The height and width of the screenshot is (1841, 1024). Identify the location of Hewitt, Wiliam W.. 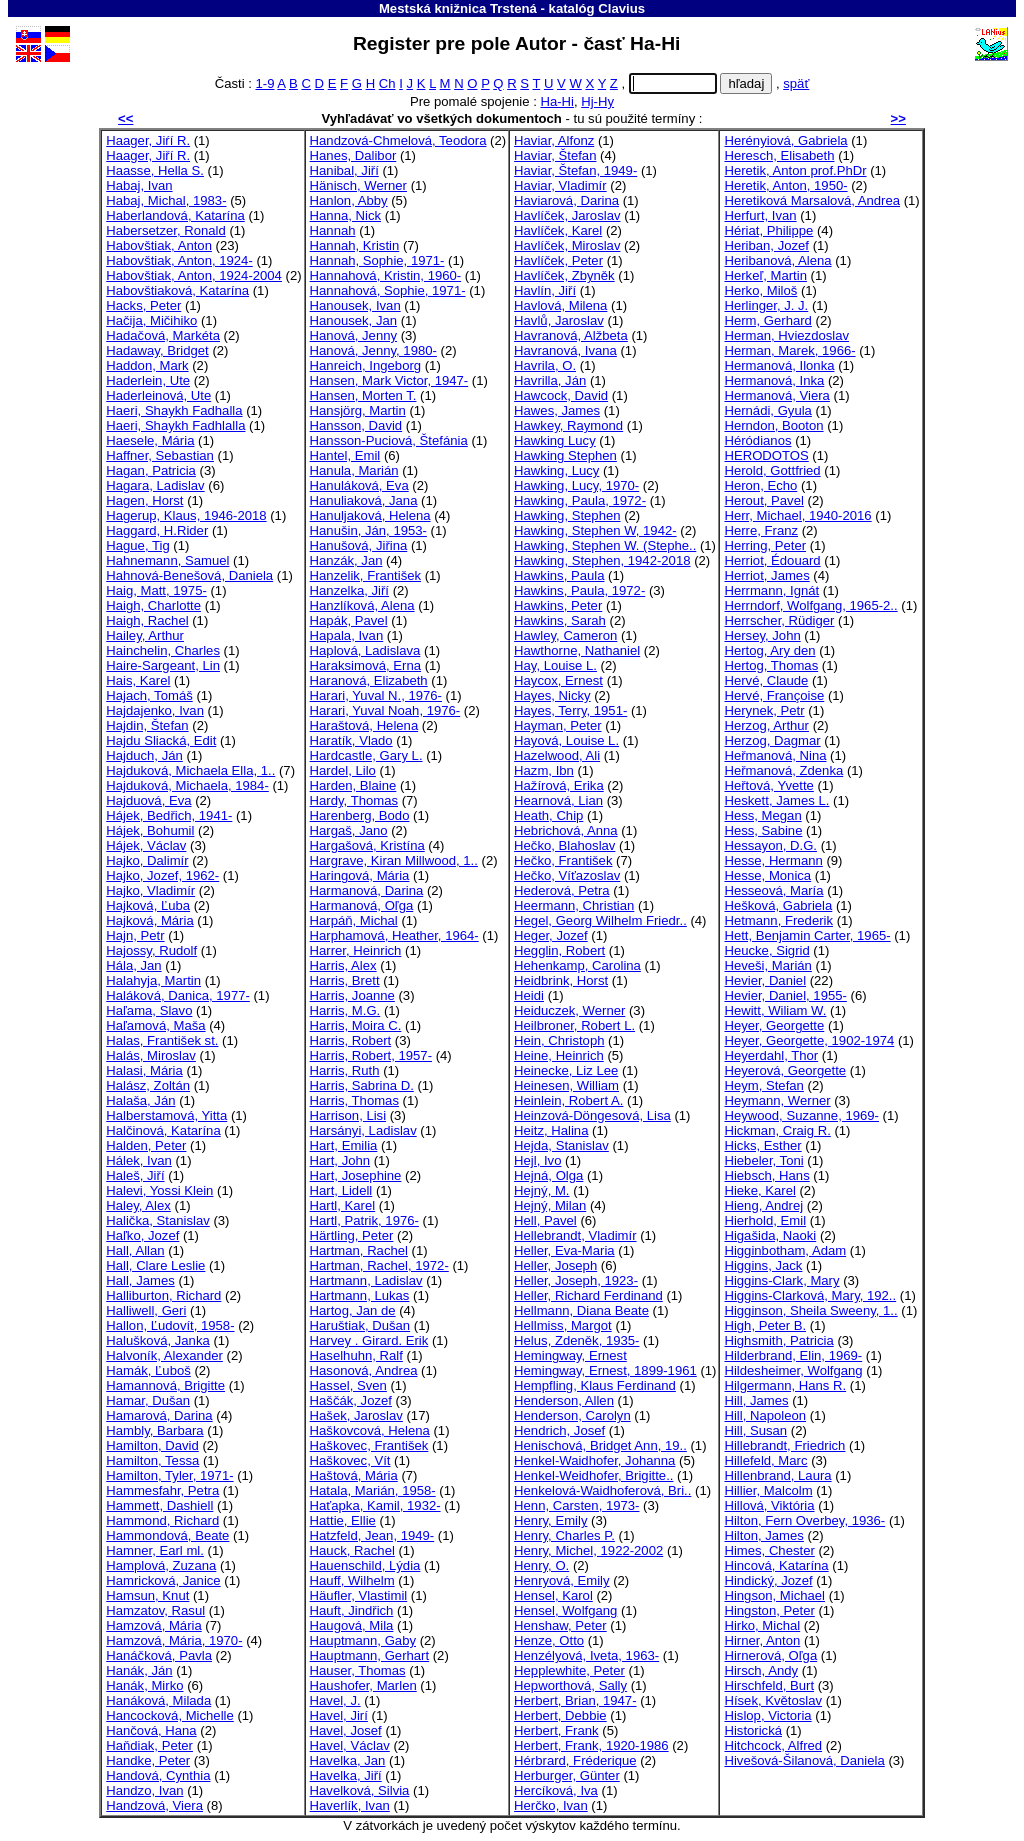
(775, 1010).